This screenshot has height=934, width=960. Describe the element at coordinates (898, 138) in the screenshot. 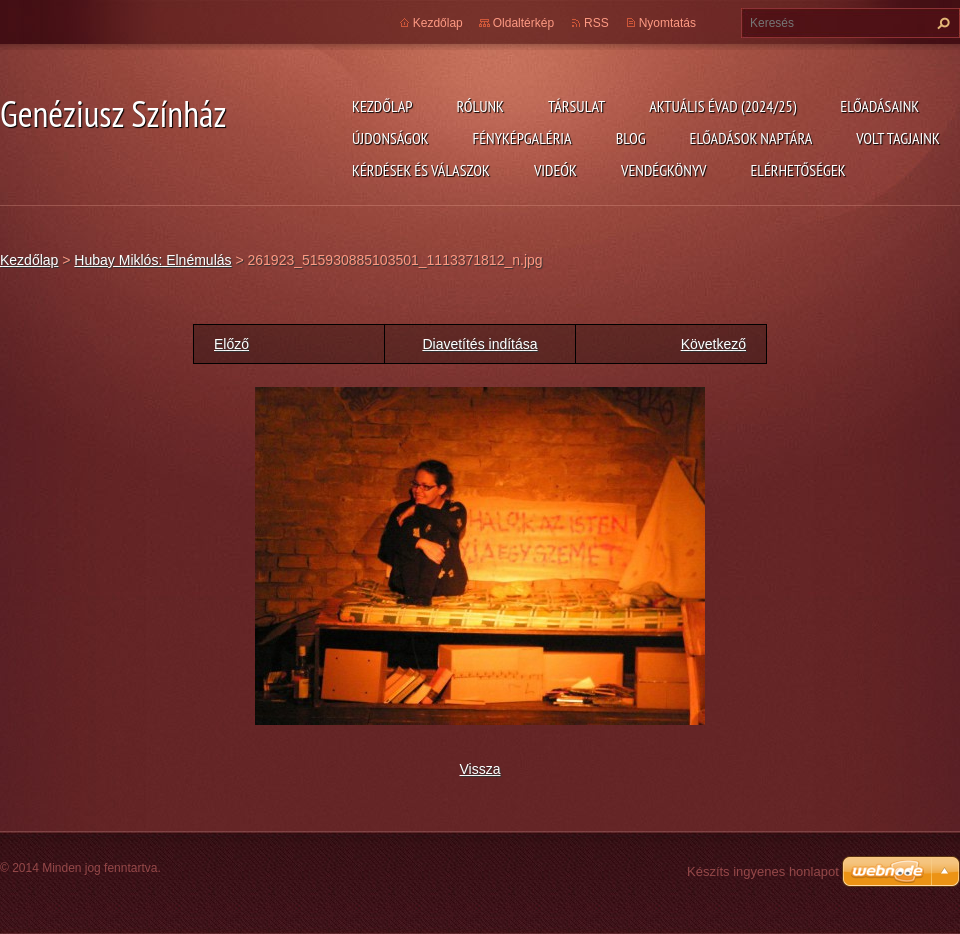

I see `Volt tagjaink` at that location.